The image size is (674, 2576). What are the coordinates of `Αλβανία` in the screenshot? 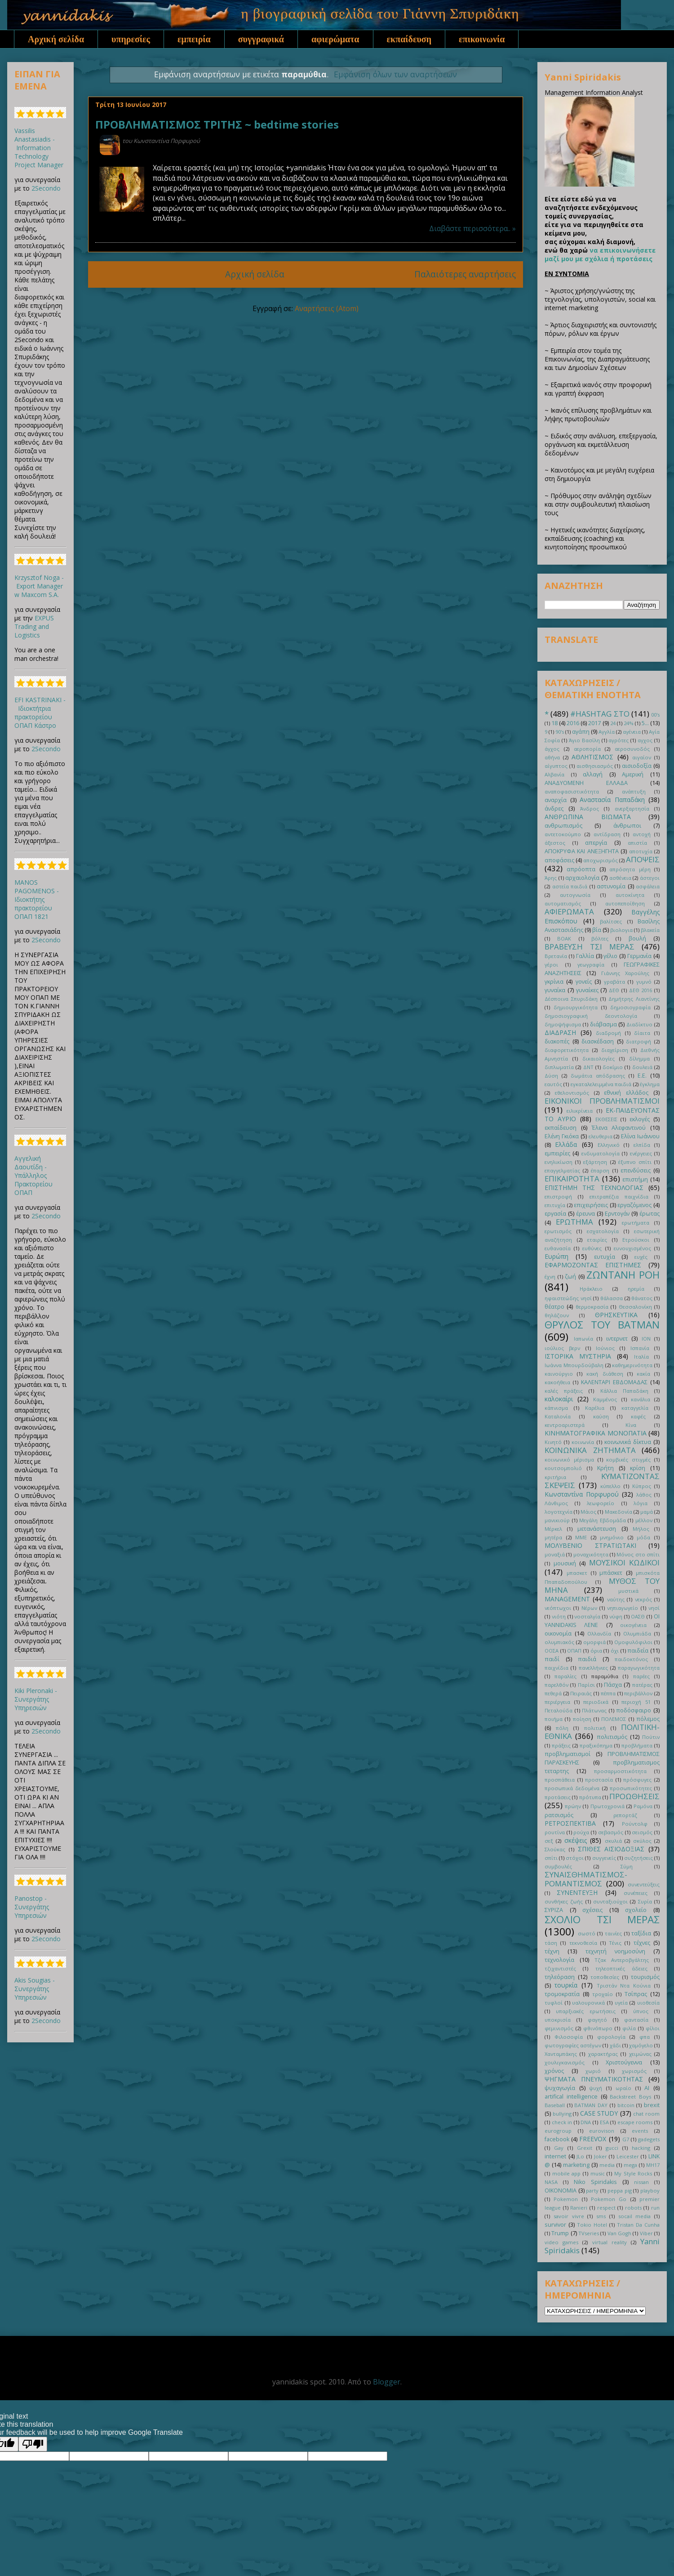 It's located at (554, 774).